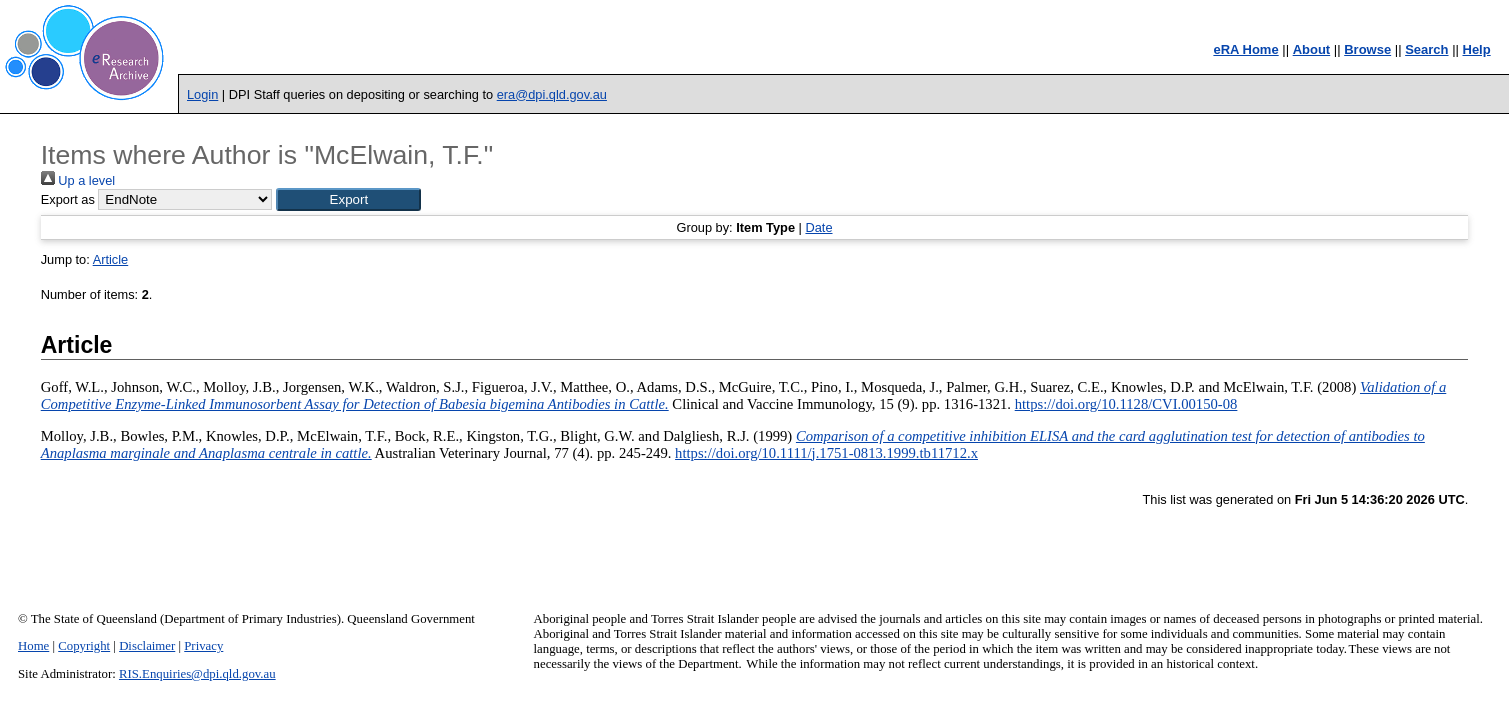 Image resolution: width=1509 pixels, height=721 pixels. What do you see at coordinates (202, 94) in the screenshot?
I see `Login` at bounding box center [202, 94].